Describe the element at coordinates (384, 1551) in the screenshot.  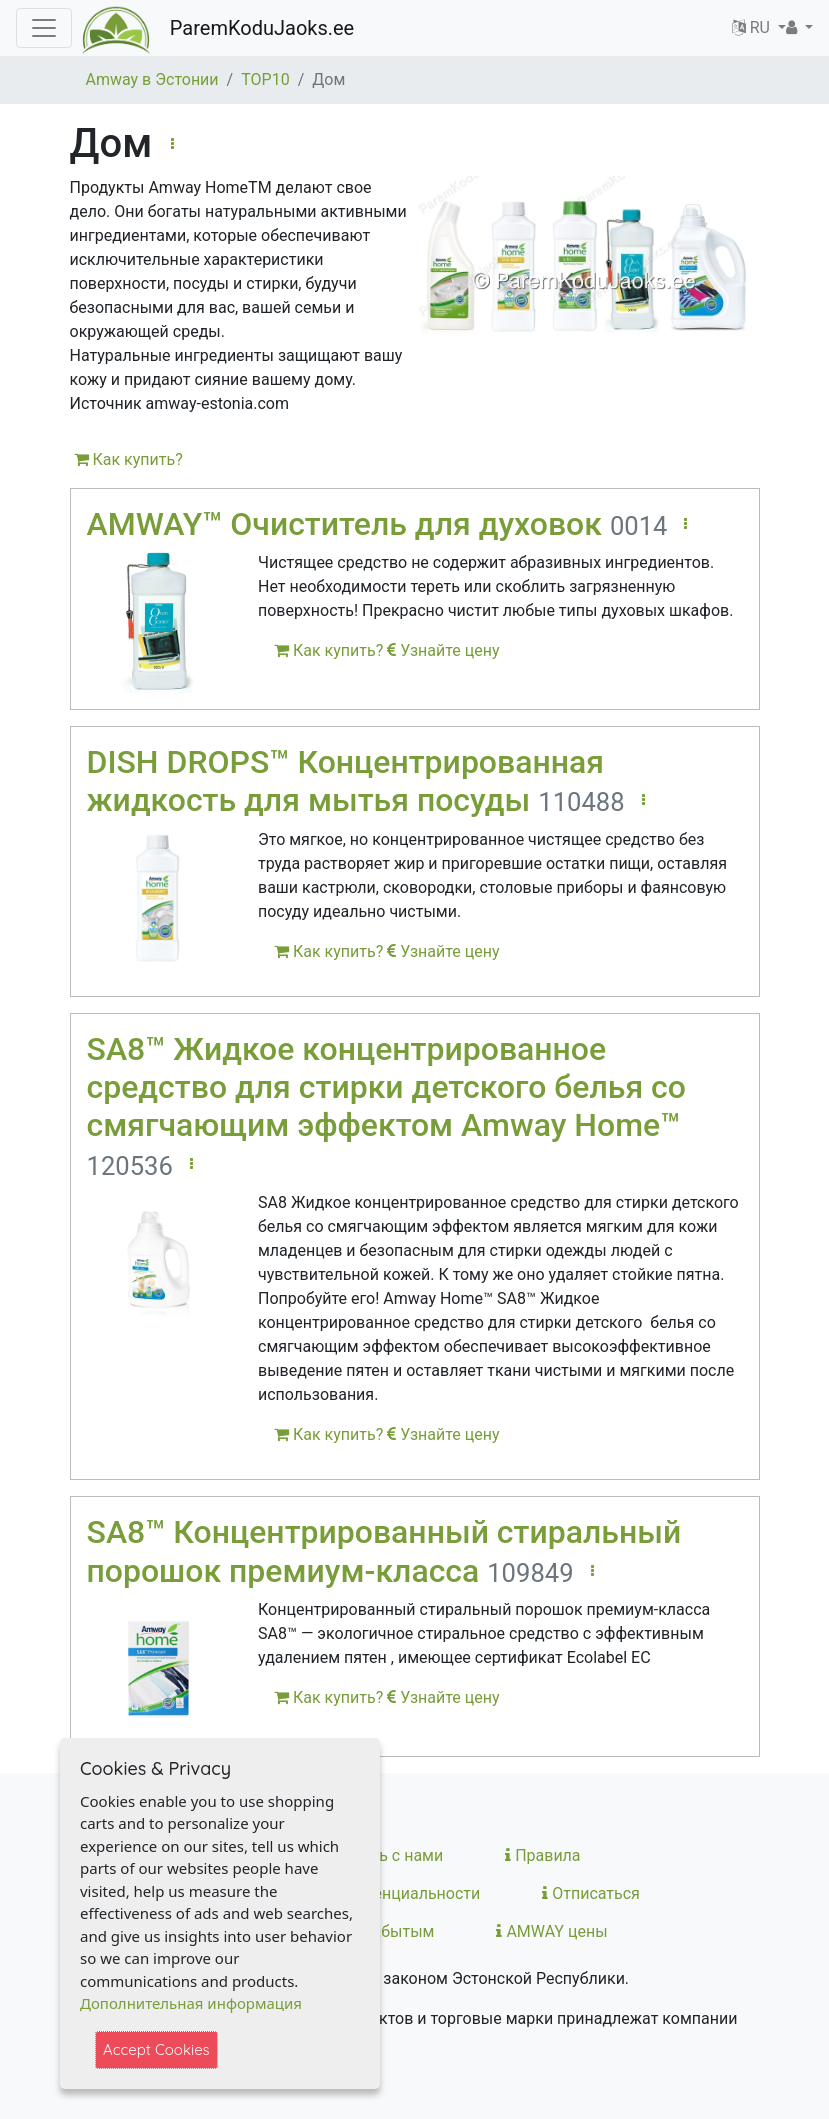
I see `SA8™ Концентрированный стиральный порошок премиум-класса` at that location.